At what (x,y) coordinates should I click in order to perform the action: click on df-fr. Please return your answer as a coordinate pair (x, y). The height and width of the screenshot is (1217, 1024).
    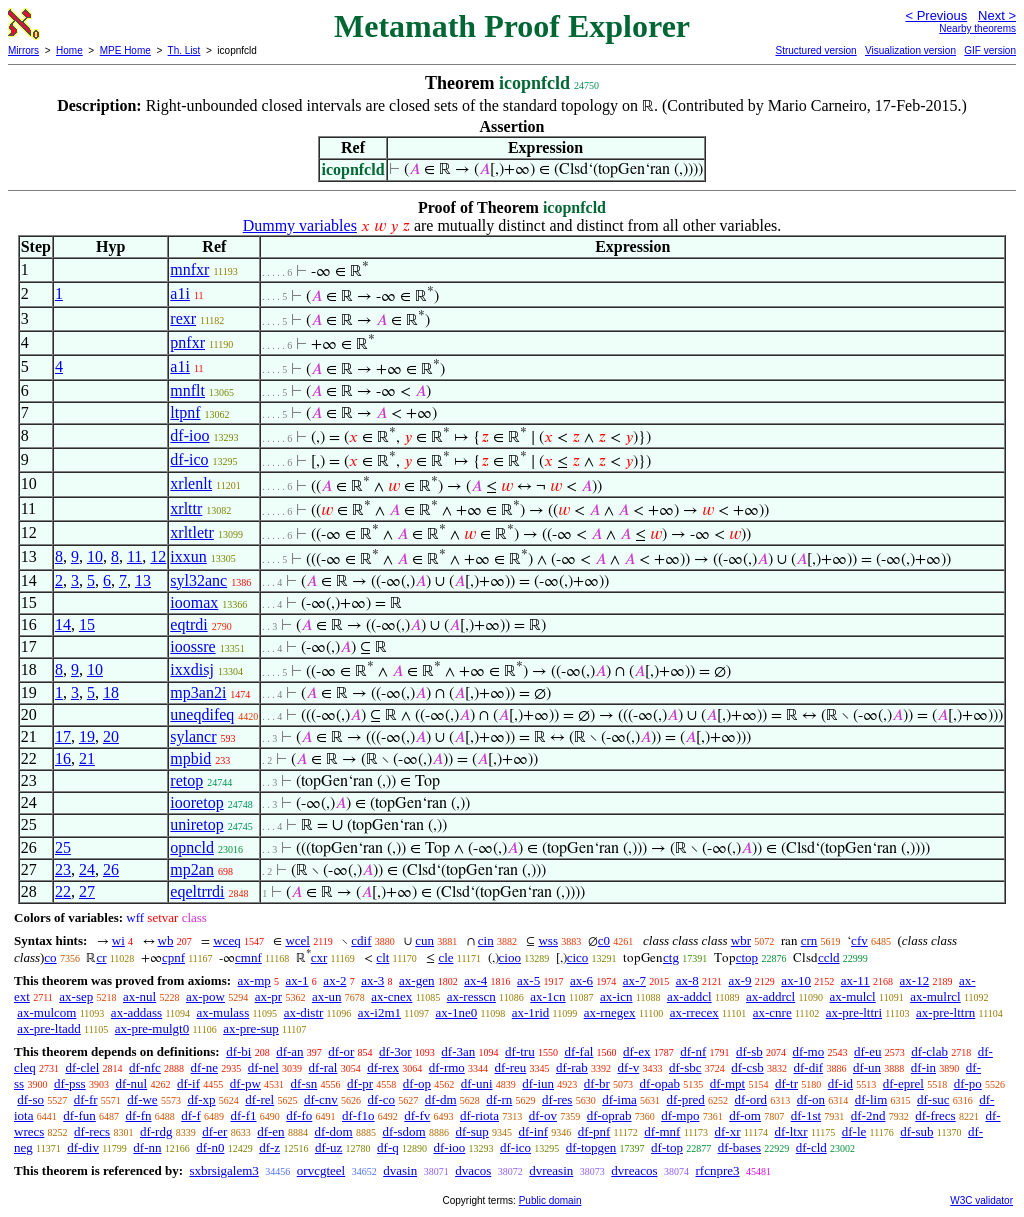
    Looking at the image, I should click on (86, 1099).